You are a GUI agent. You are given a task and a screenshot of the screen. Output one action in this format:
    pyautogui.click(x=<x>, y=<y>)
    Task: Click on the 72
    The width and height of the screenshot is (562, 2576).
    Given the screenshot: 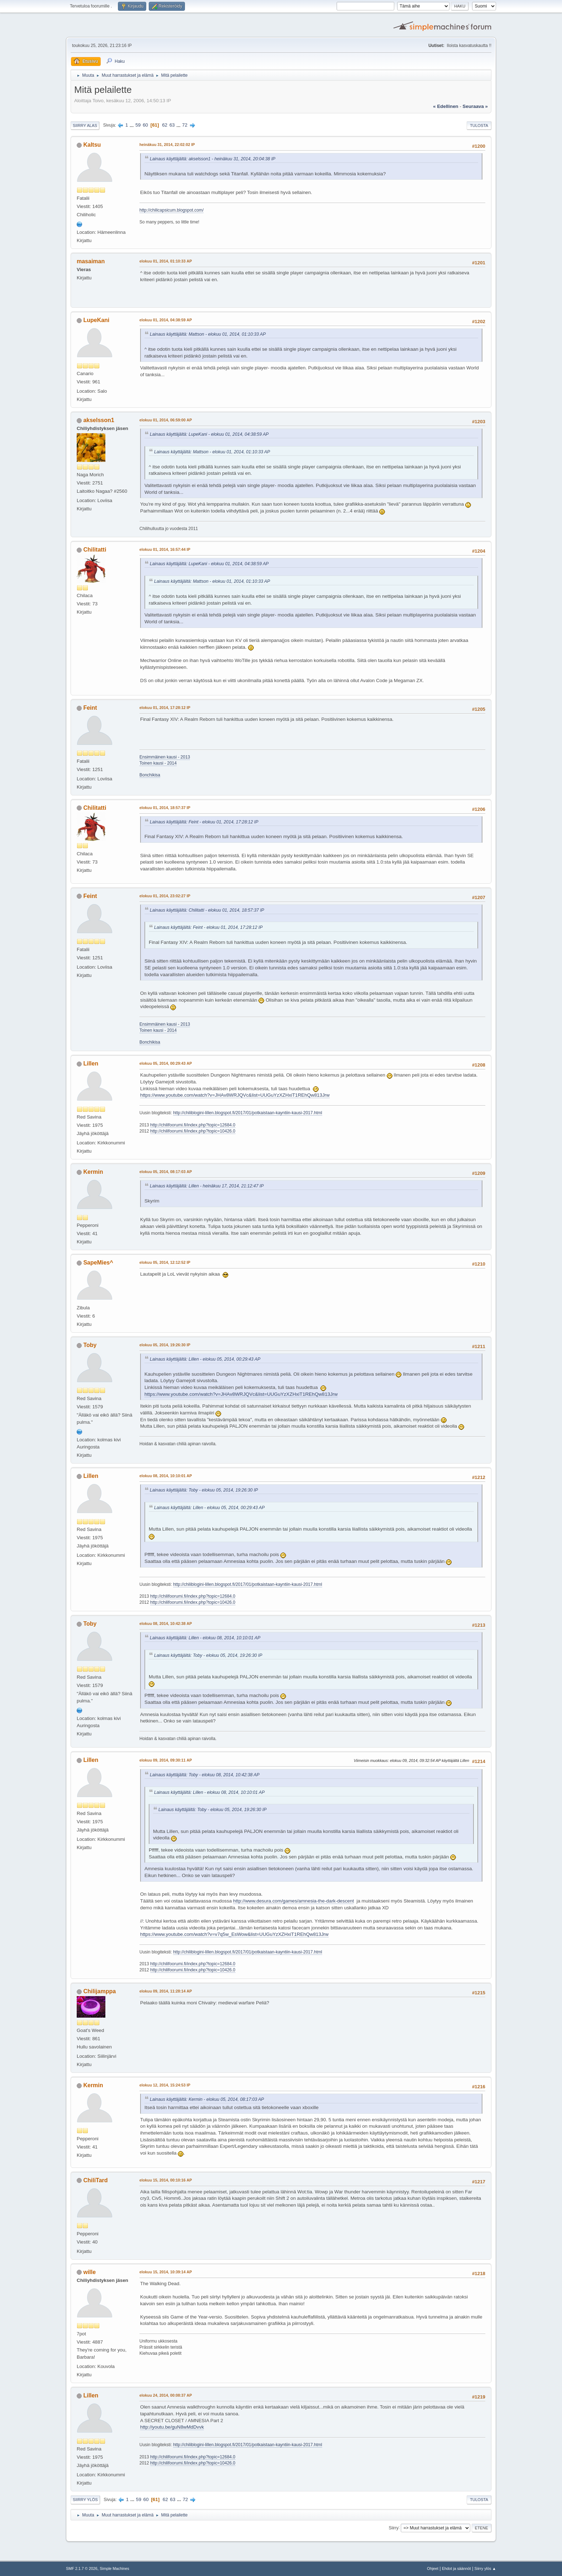 What is the action you would take?
    pyautogui.click(x=184, y=125)
    